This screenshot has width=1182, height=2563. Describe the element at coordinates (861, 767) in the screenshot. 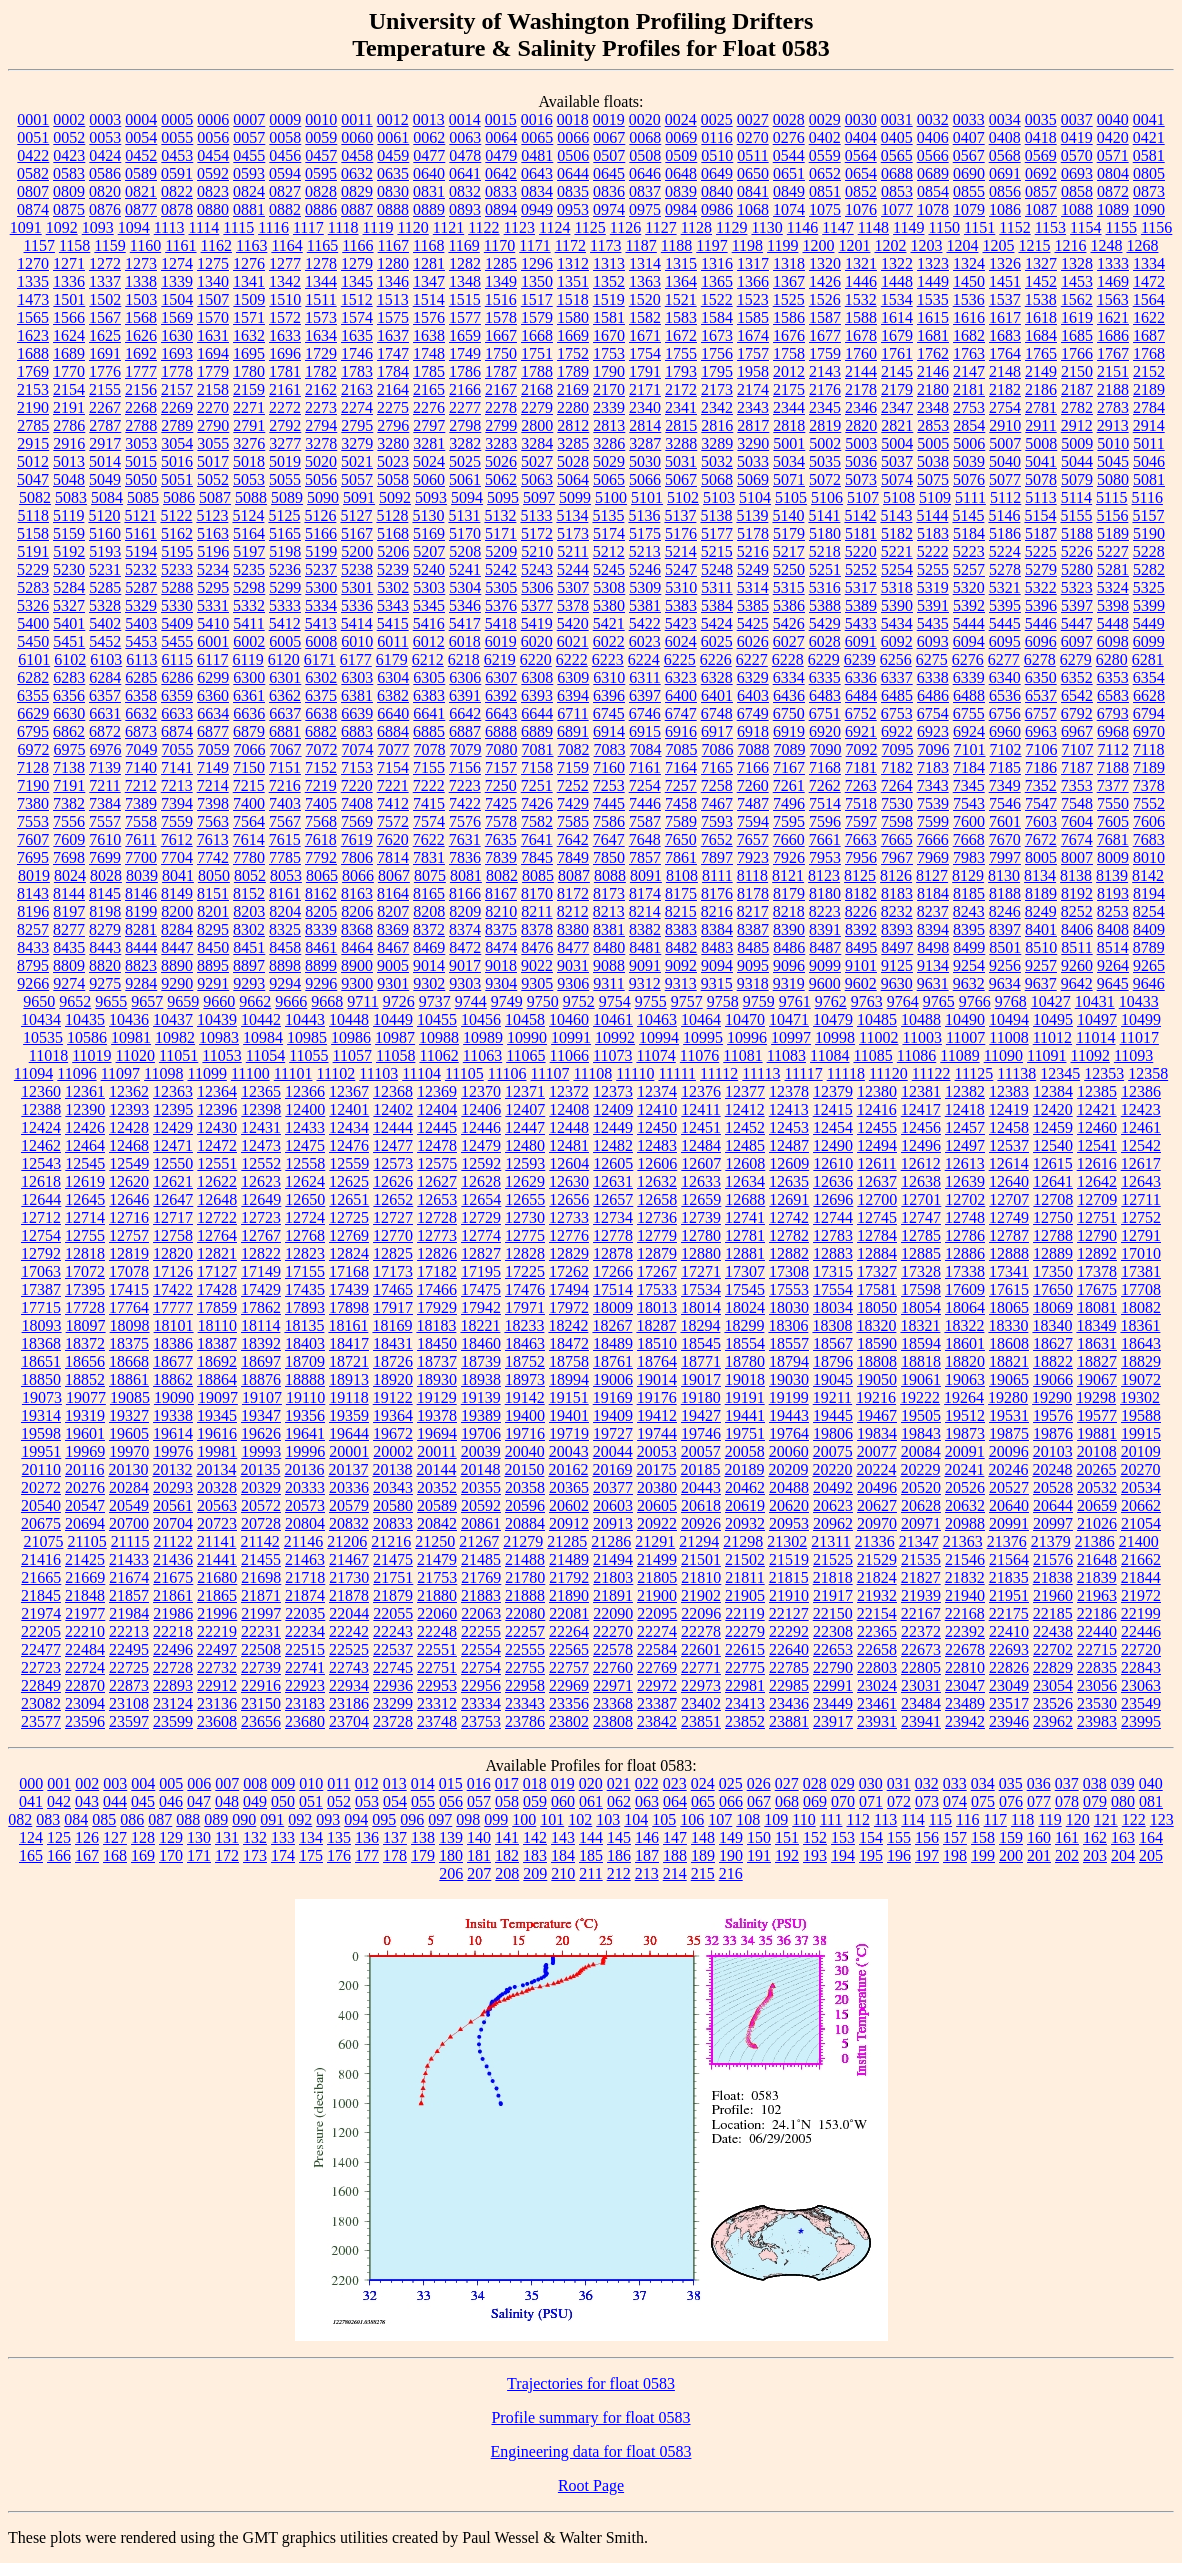

I see `7181` at that location.